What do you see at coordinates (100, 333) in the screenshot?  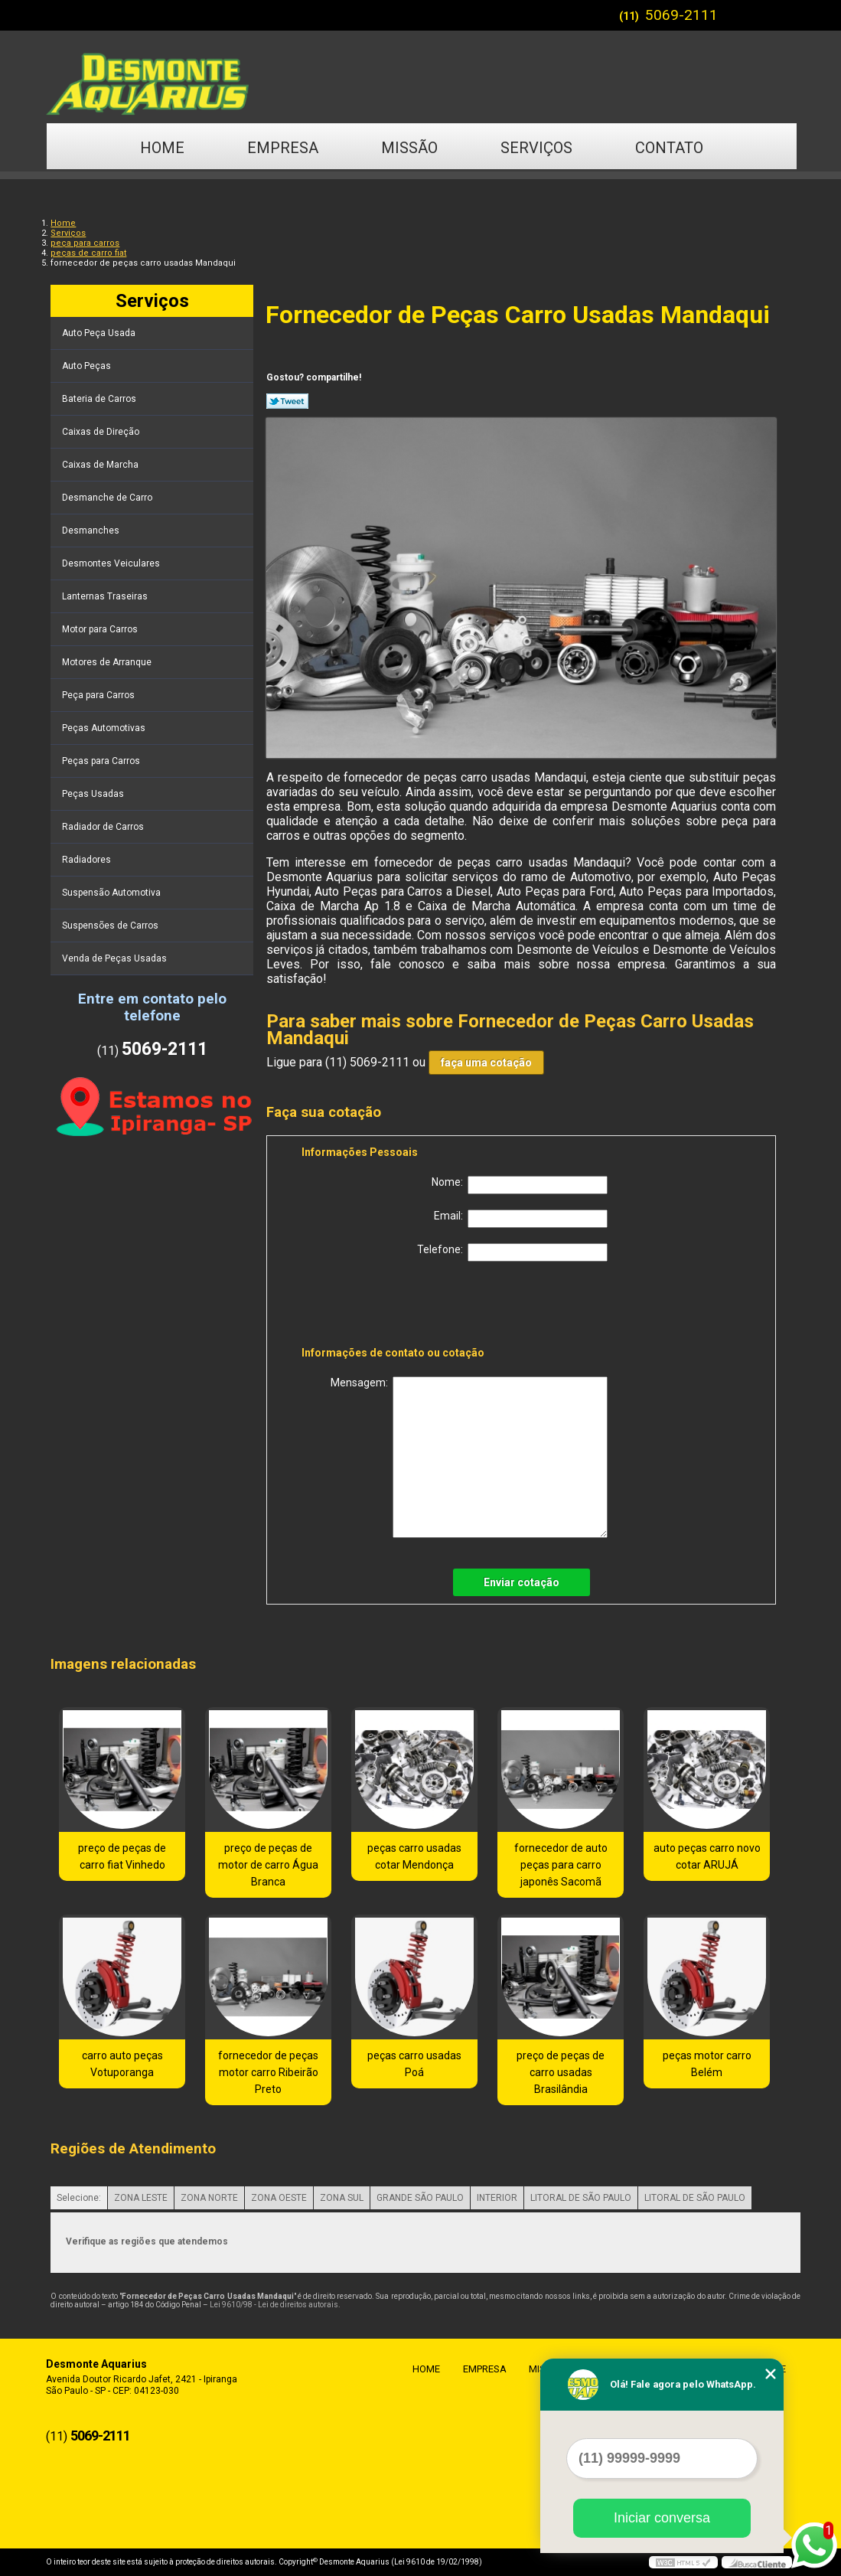 I see `Auto Peça Usada` at bounding box center [100, 333].